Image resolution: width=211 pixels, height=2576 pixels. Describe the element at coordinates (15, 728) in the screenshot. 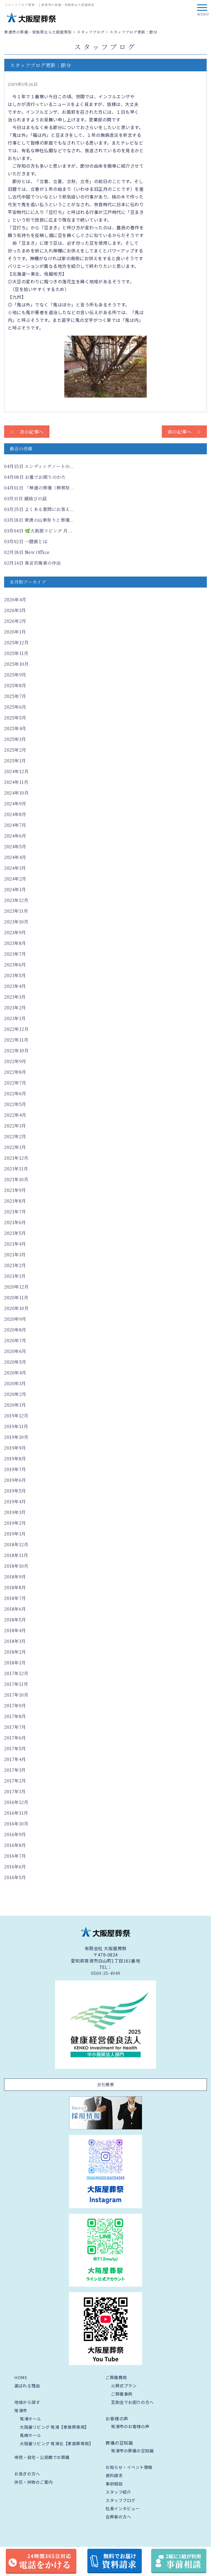

I see `2025年4月` at that location.